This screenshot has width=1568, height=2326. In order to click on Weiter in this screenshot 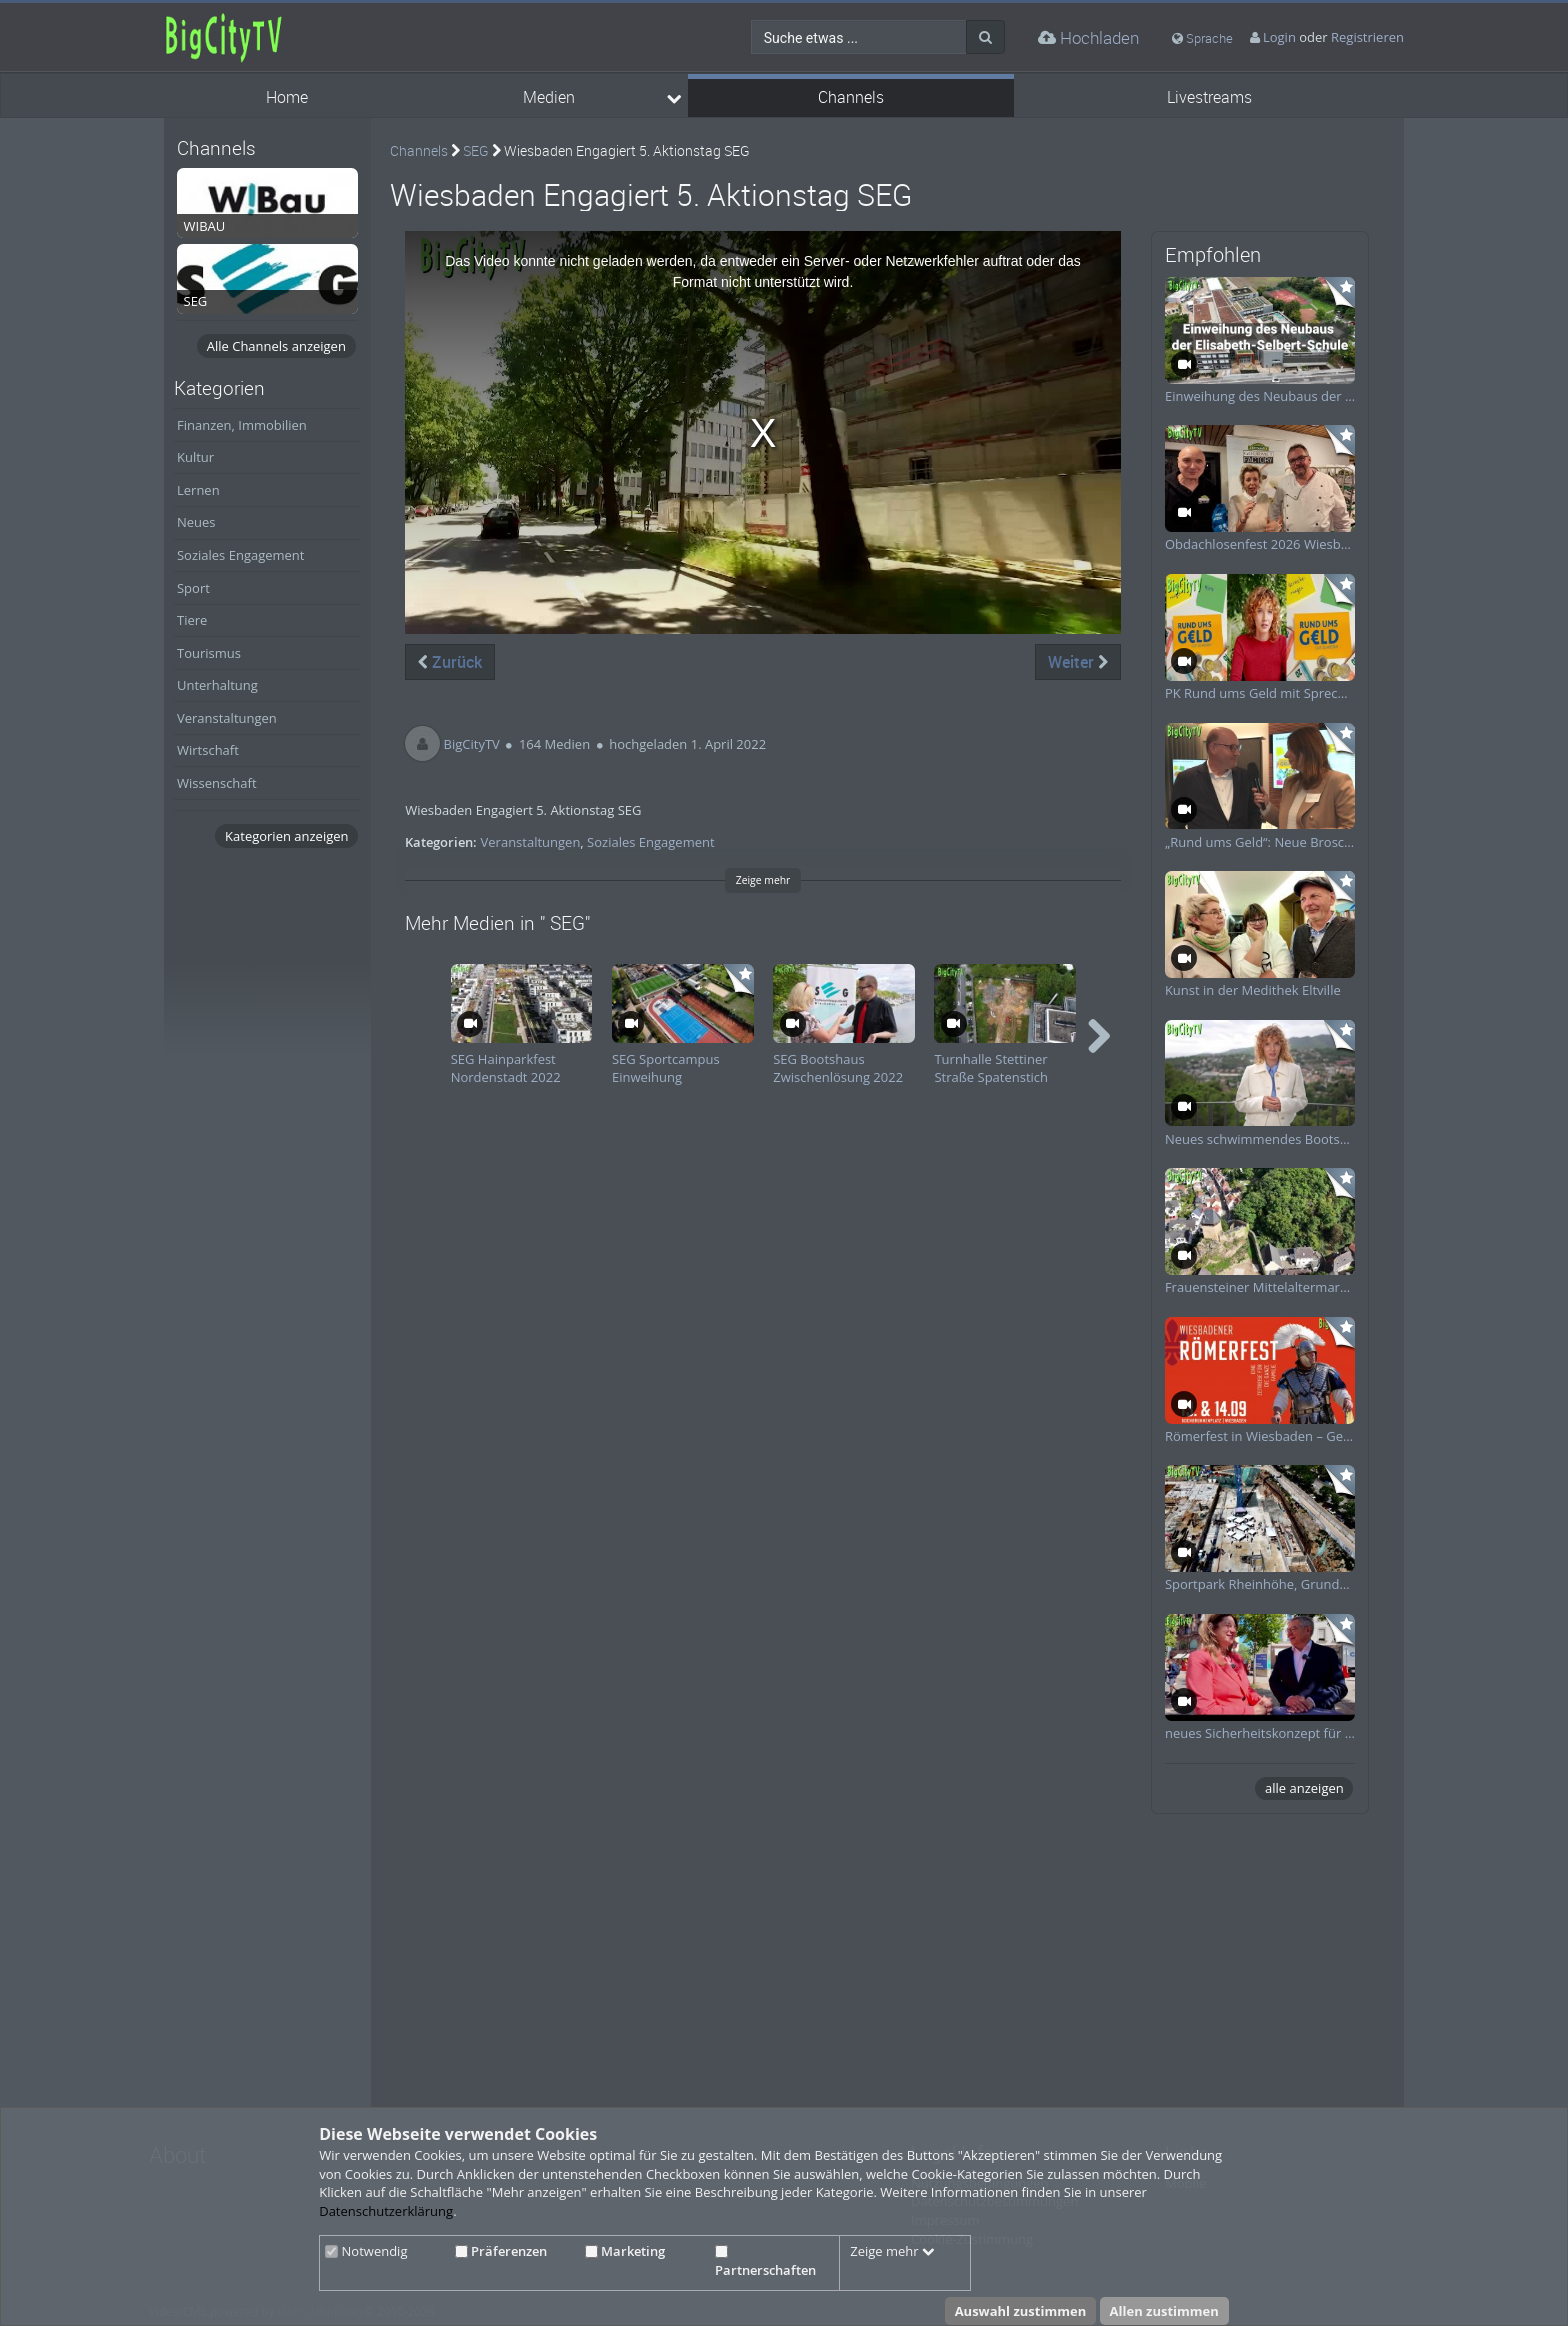, I will do `click(1078, 662)`.